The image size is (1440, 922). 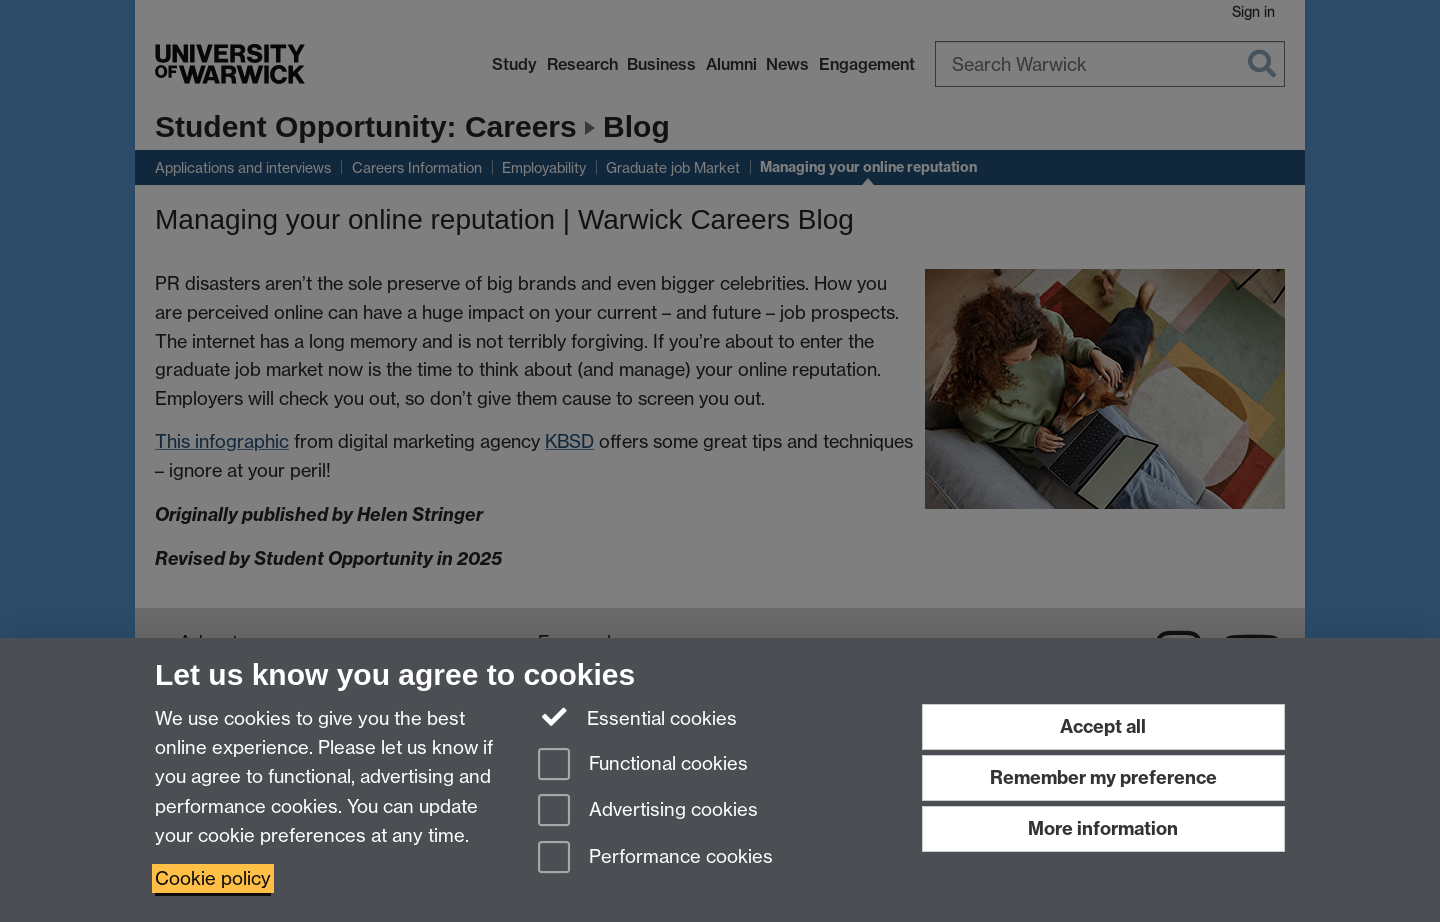 What do you see at coordinates (1103, 828) in the screenshot?
I see `More information` at bounding box center [1103, 828].